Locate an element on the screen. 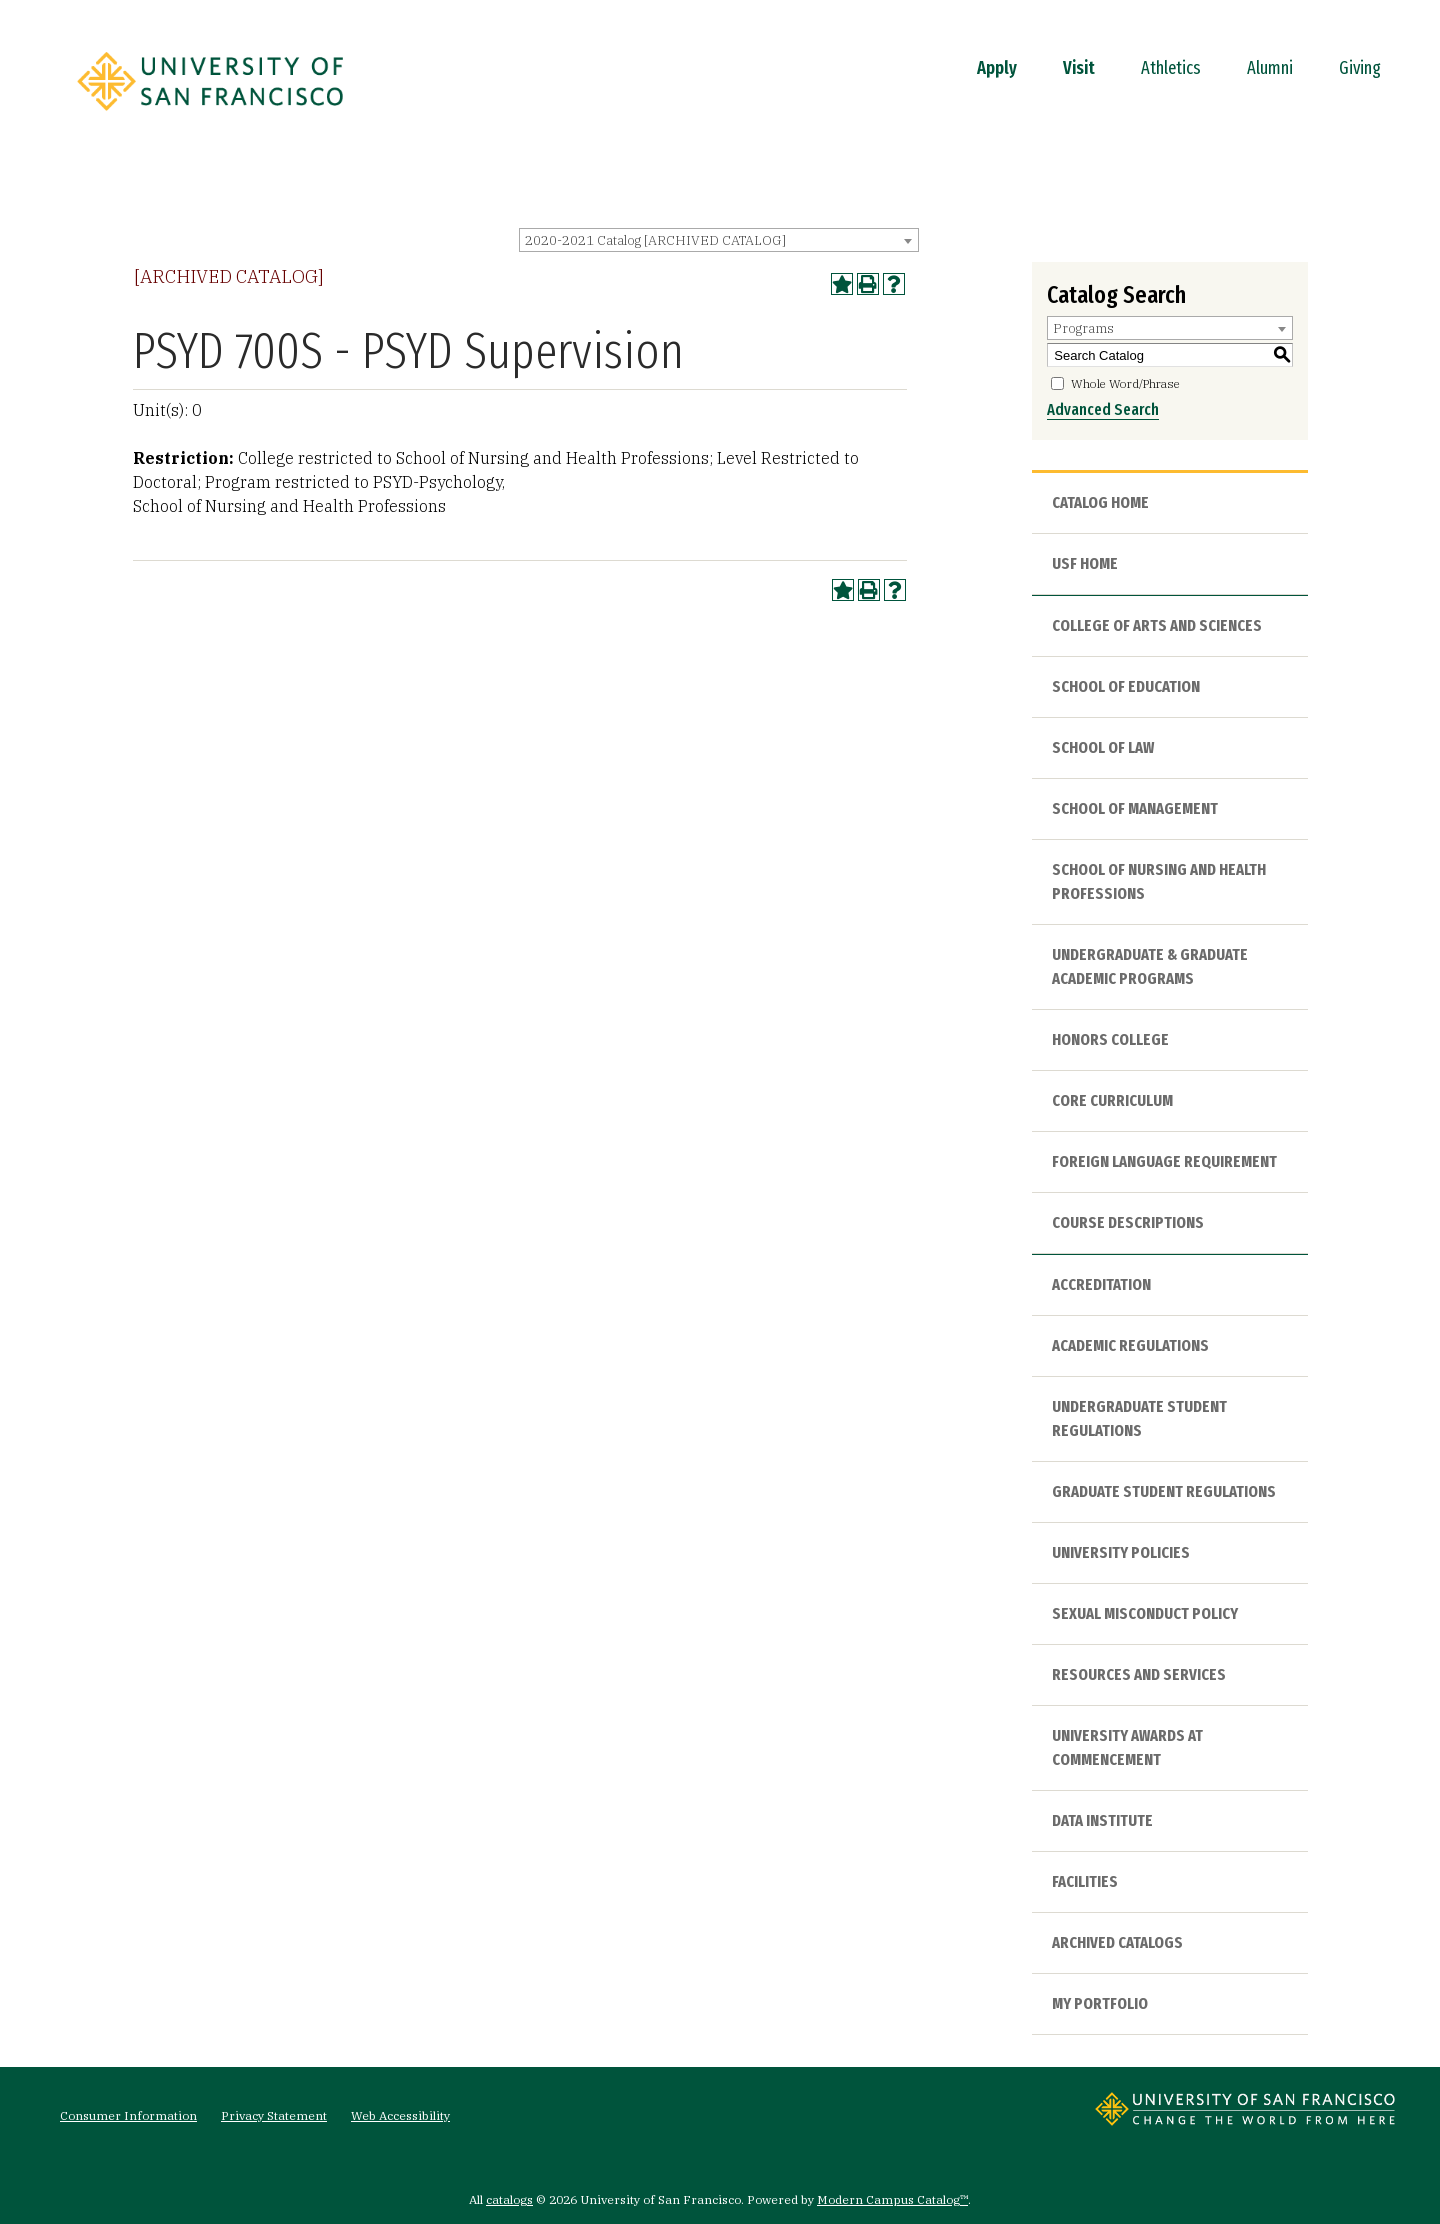 This screenshot has width=1440, height=2224. Core Curriculum is located at coordinates (1112, 1100).